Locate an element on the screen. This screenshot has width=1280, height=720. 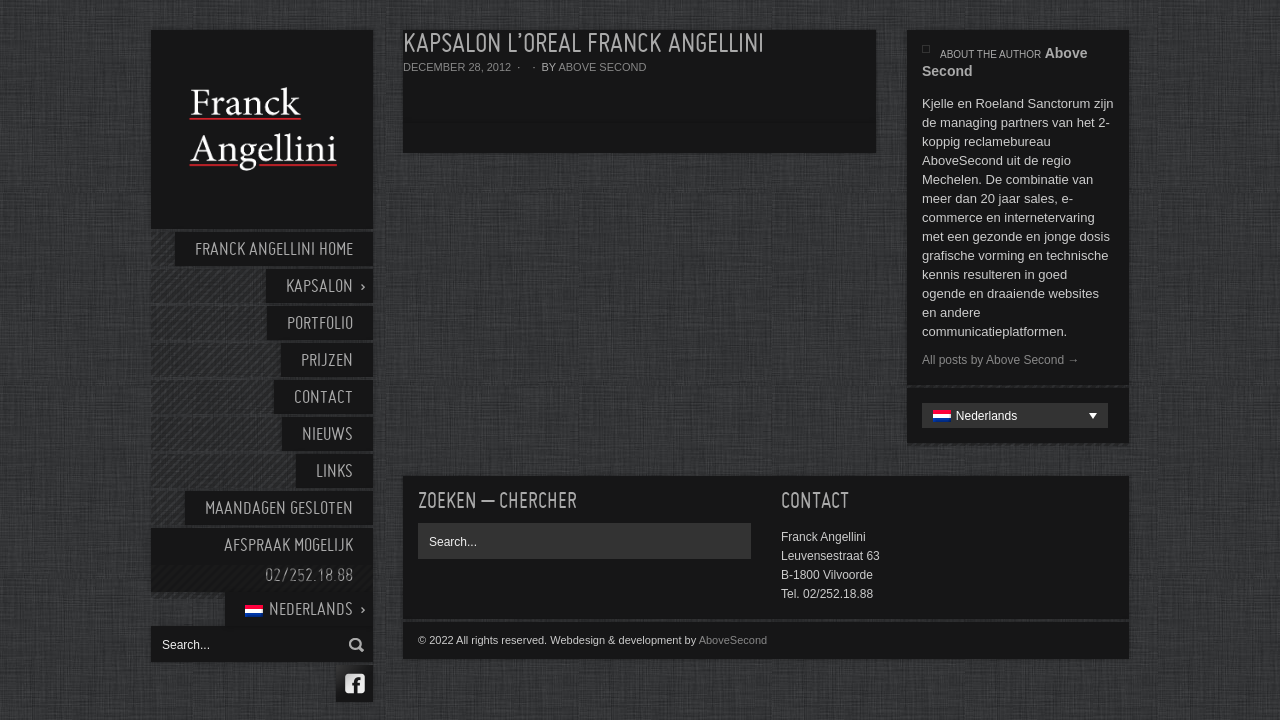
[none] is located at coordinates (1015, 415).